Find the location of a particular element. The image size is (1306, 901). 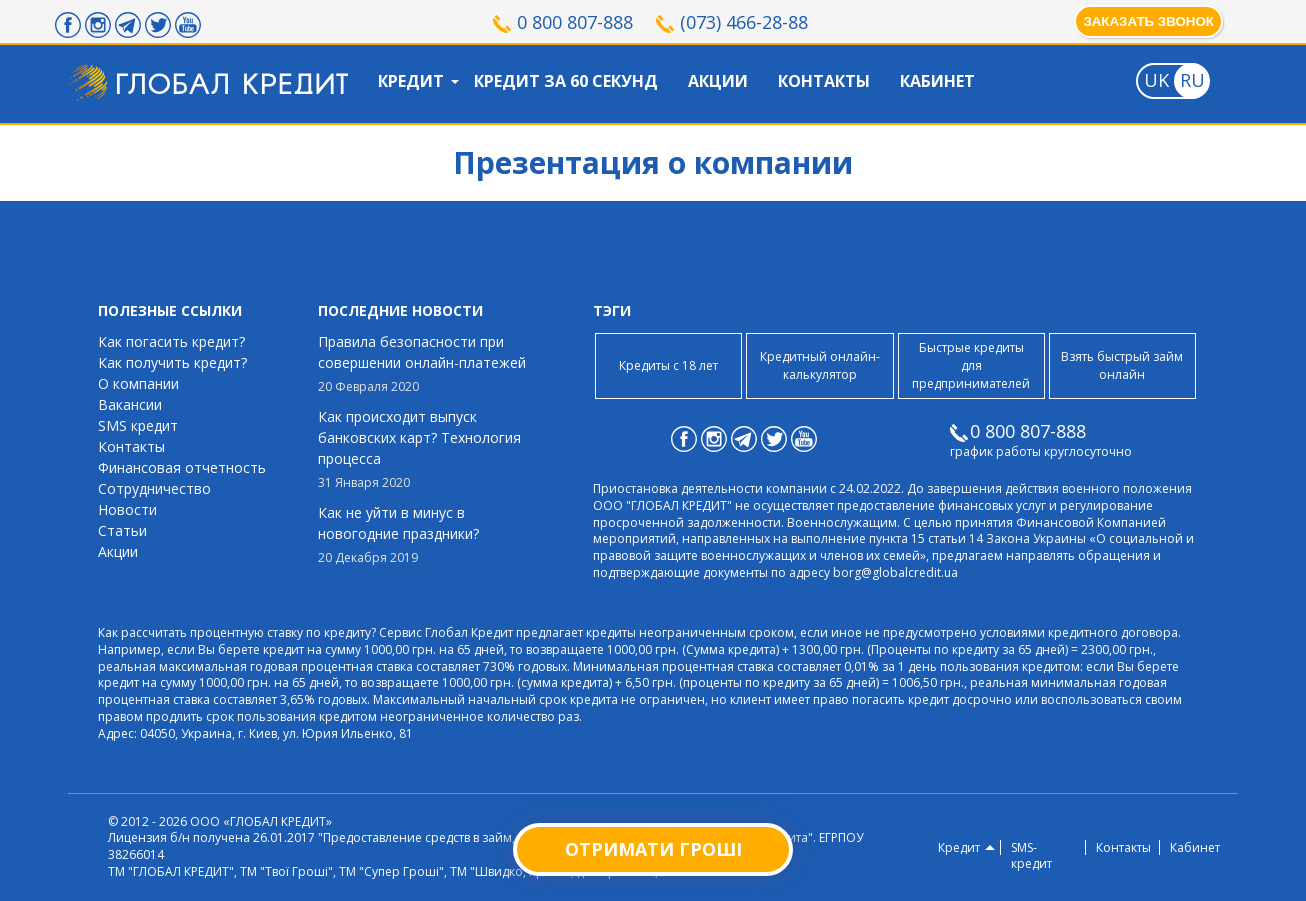

Взять быстрый займ онлайн is located at coordinates (1122, 365).